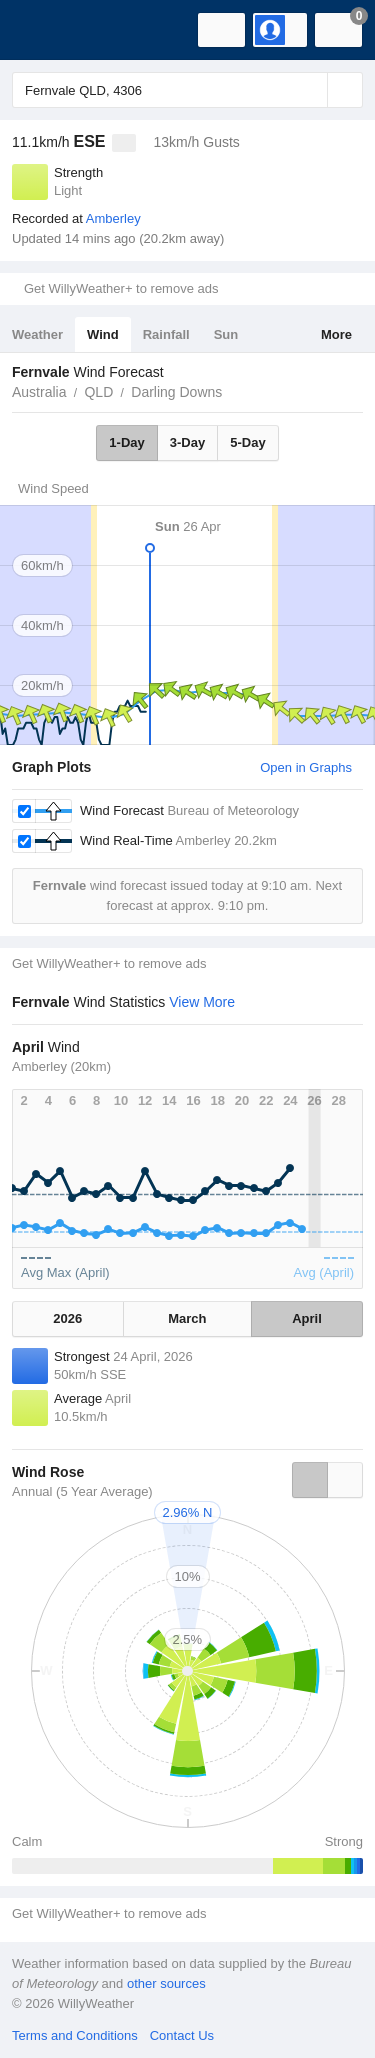  What do you see at coordinates (307, 1318) in the screenshot?
I see `April` at bounding box center [307, 1318].